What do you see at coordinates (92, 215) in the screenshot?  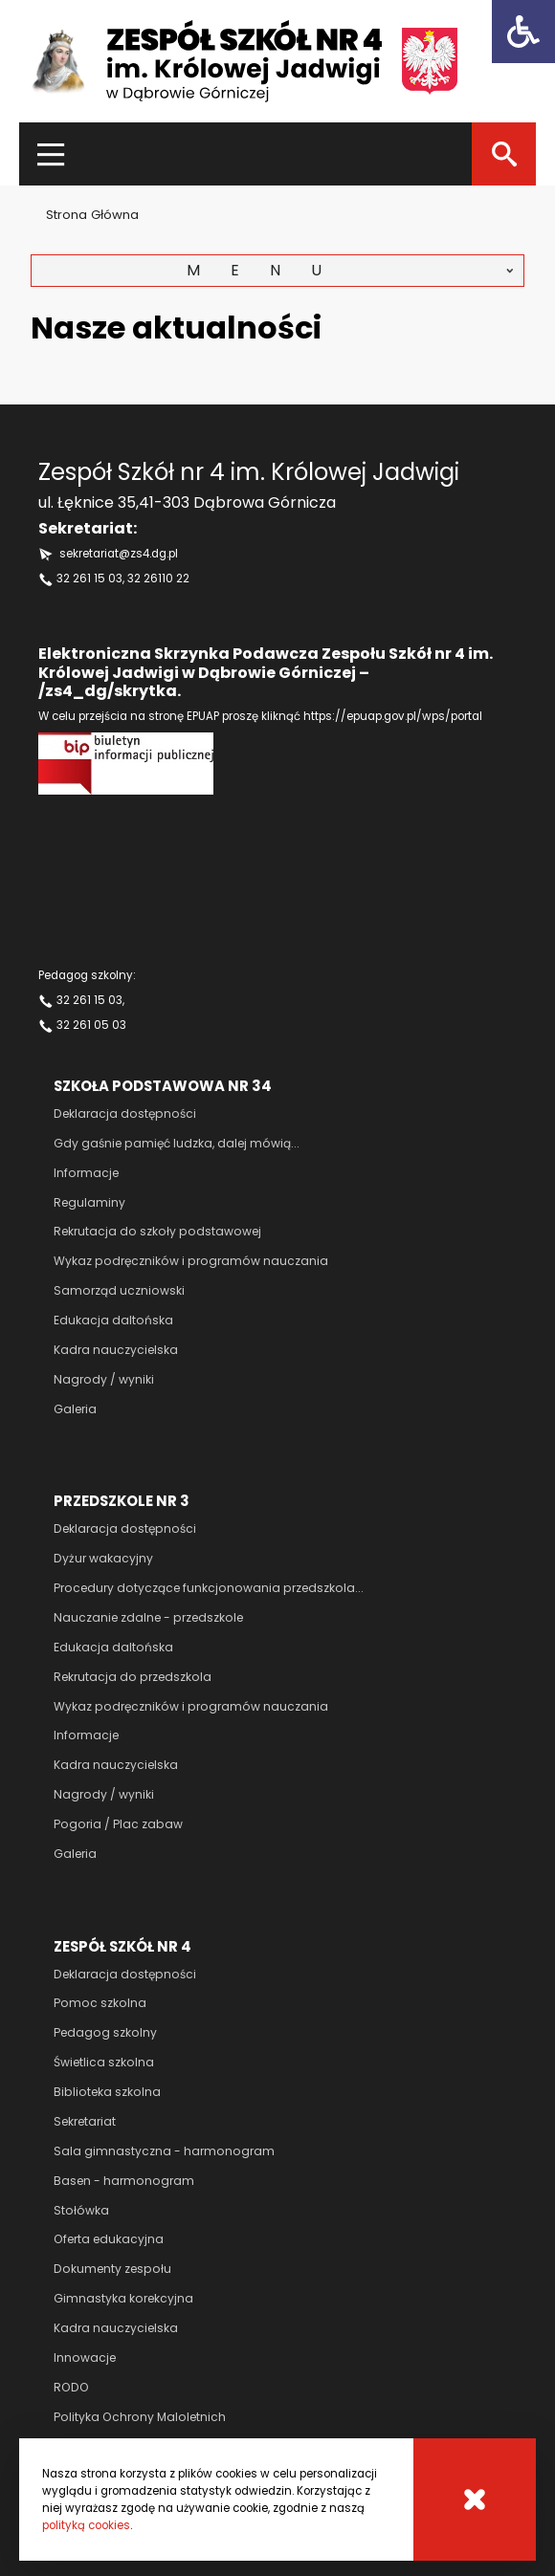 I see `Strona główna` at bounding box center [92, 215].